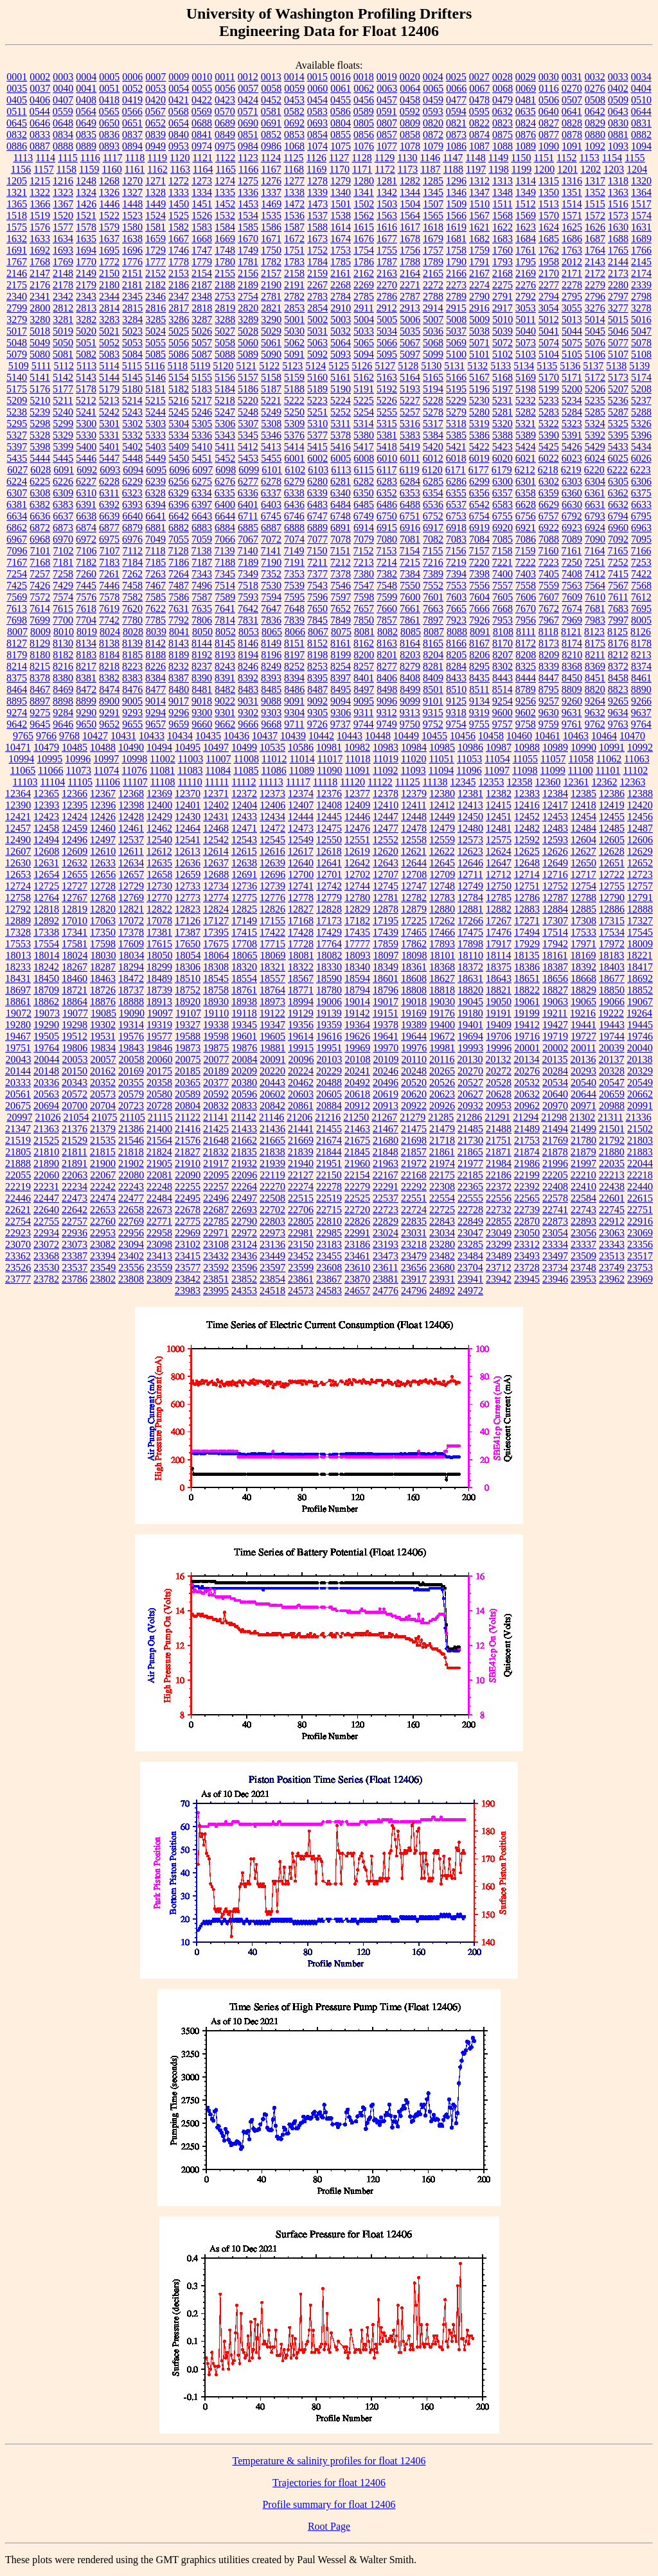 The height and width of the screenshot is (2576, 658). What do you see at coordinates (612, 793) in the screenshot?
I see `12386` at bounding box center [612, 793].